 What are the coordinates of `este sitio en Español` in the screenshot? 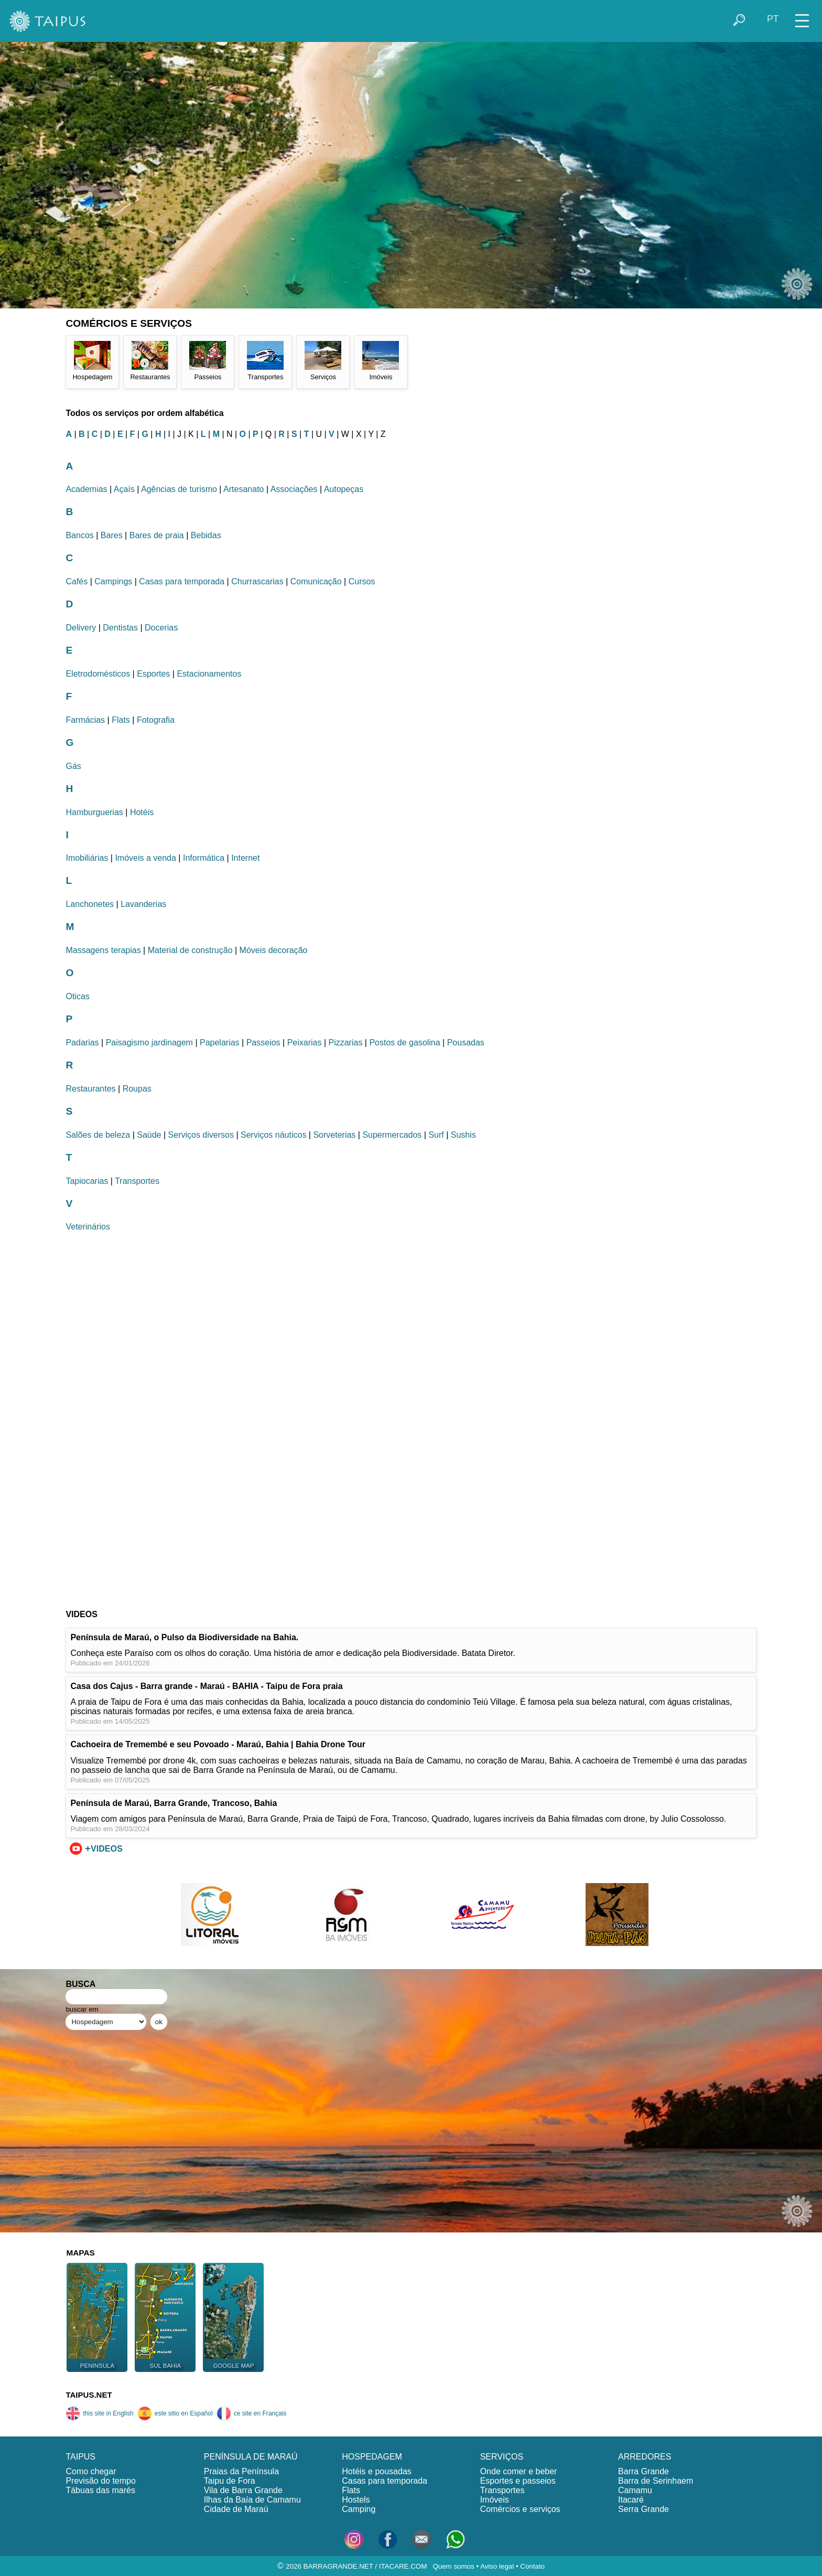 It's located at (175, 2413).